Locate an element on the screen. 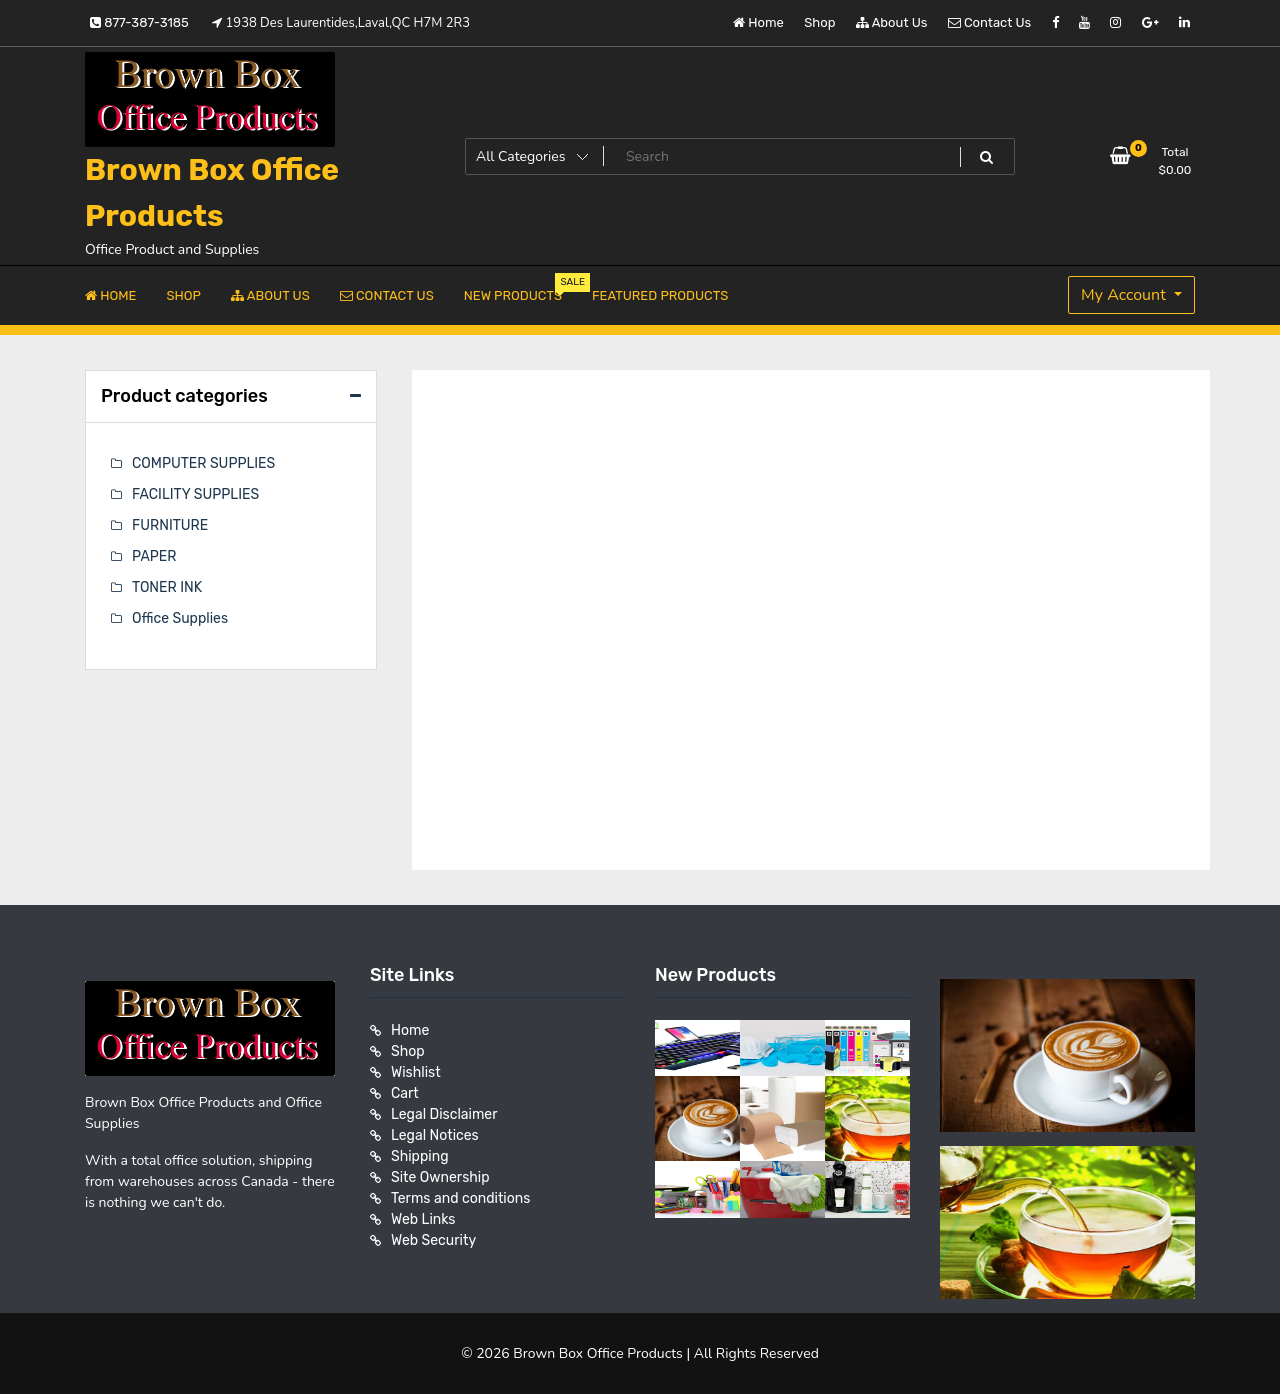 The width and height of the screenshot is (1280, 1394). Office Supplies is located at coordinates (180, 618).